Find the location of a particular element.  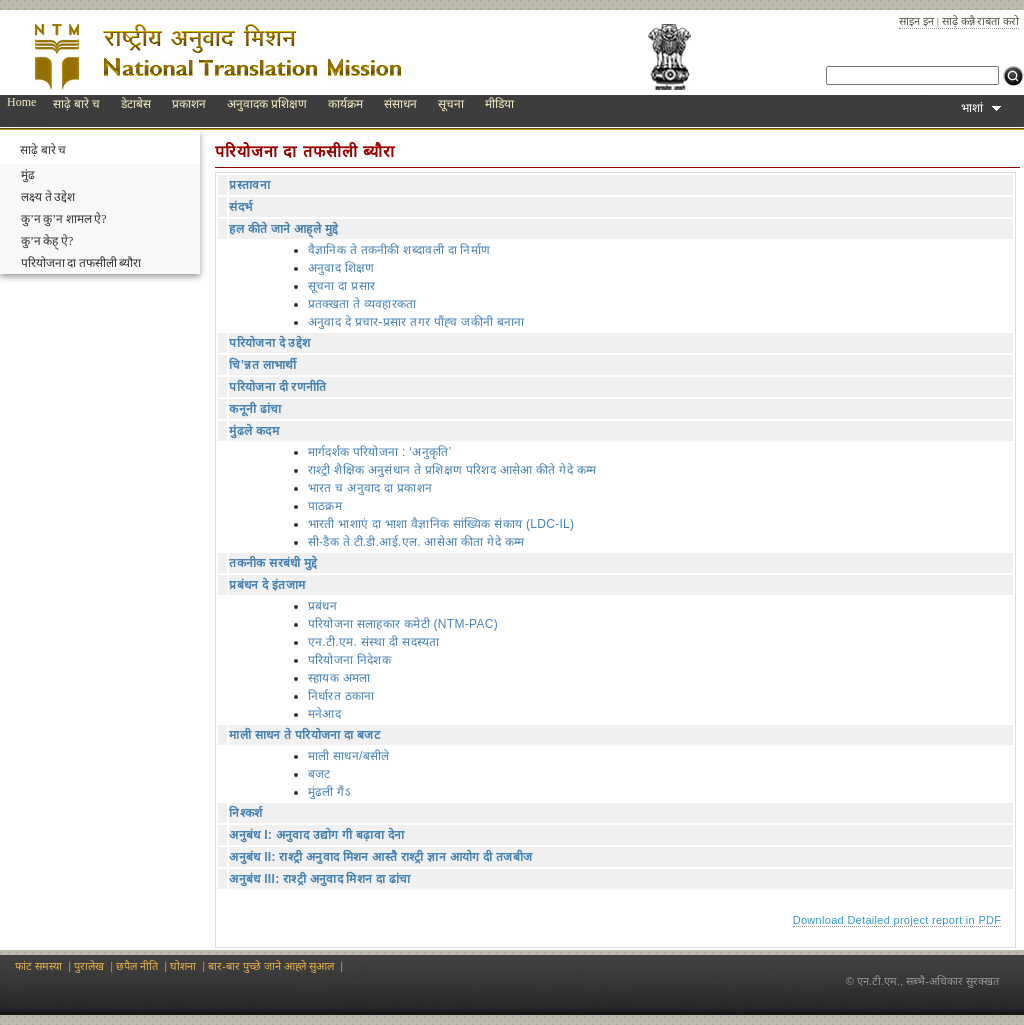

सूचना दा प्रसार is located at coordinates (341, 286).